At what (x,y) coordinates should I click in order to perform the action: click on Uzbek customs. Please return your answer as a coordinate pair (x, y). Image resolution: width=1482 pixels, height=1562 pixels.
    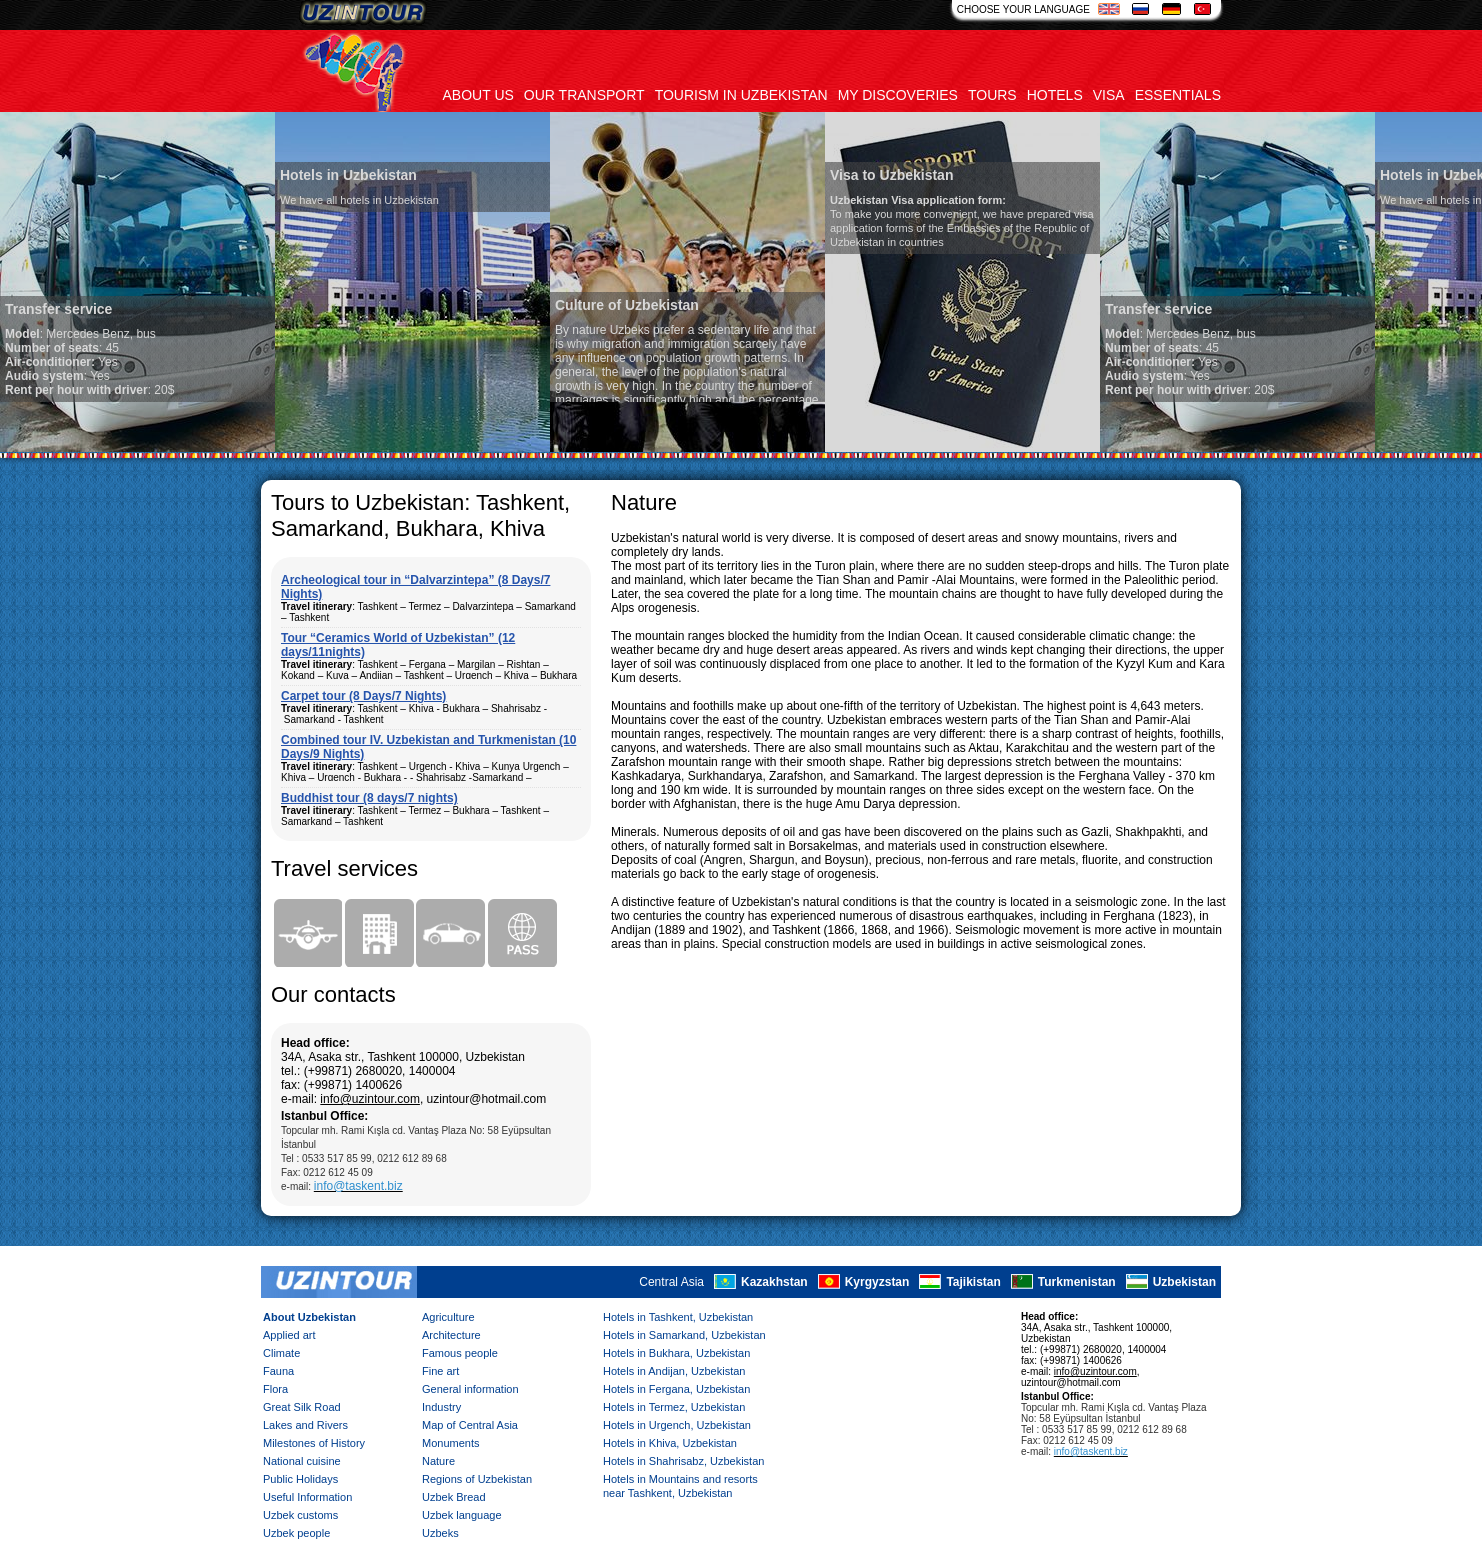
    Looking at the image, I should click on (300, 1515).